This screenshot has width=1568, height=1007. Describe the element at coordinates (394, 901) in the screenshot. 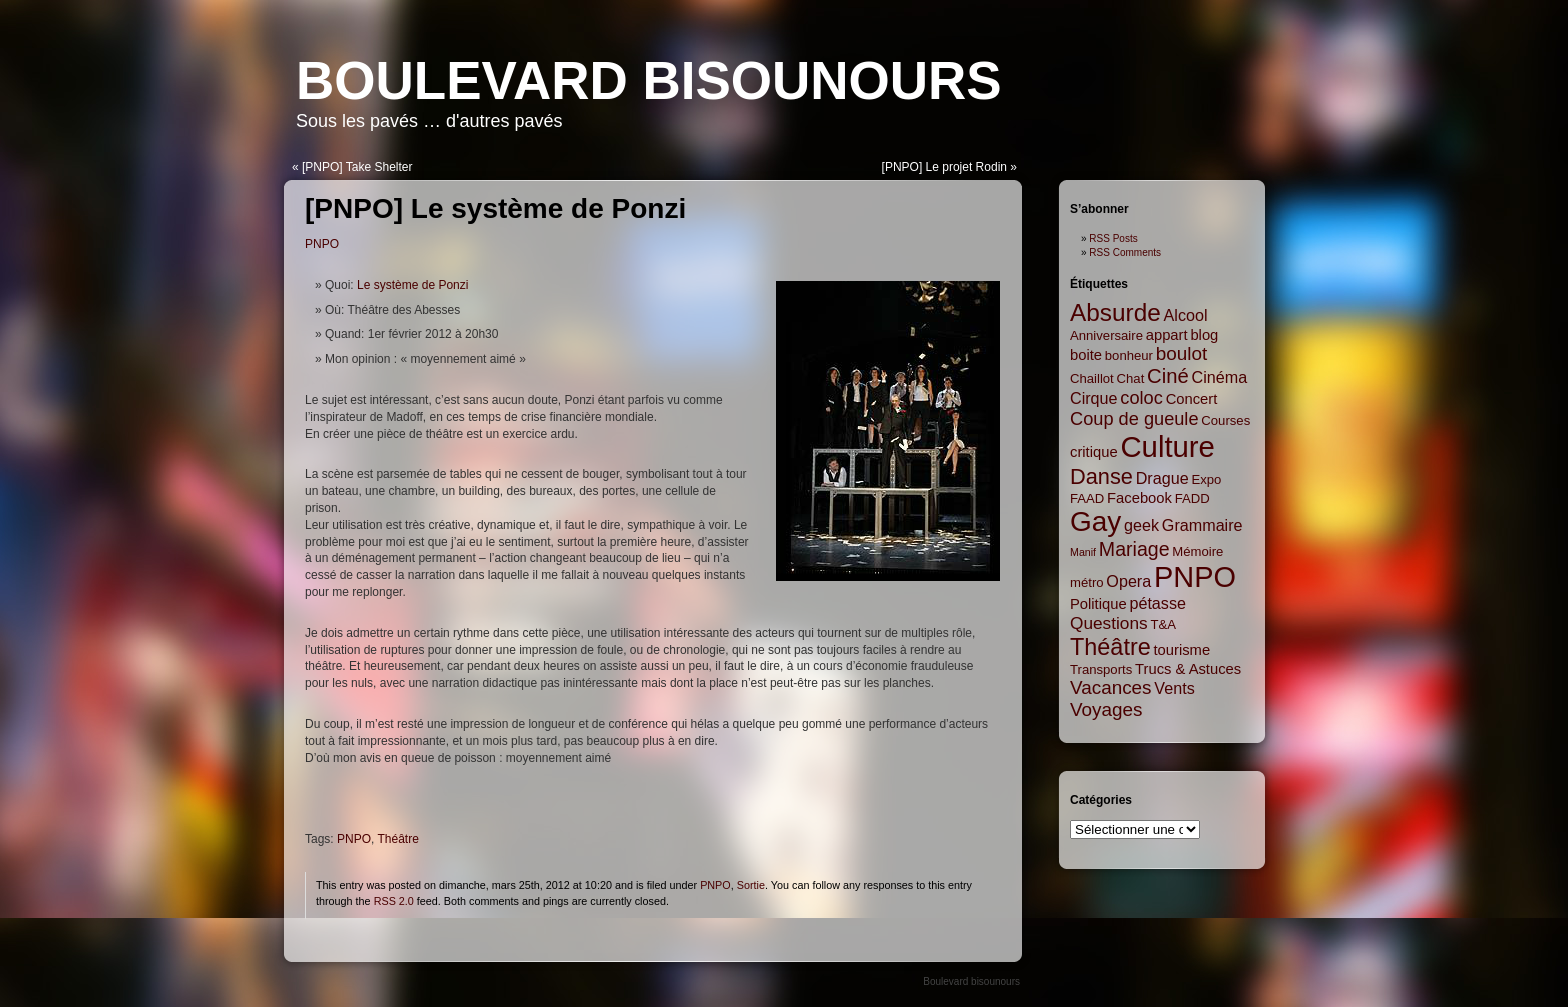

I see `RSS 2.0` at that location.